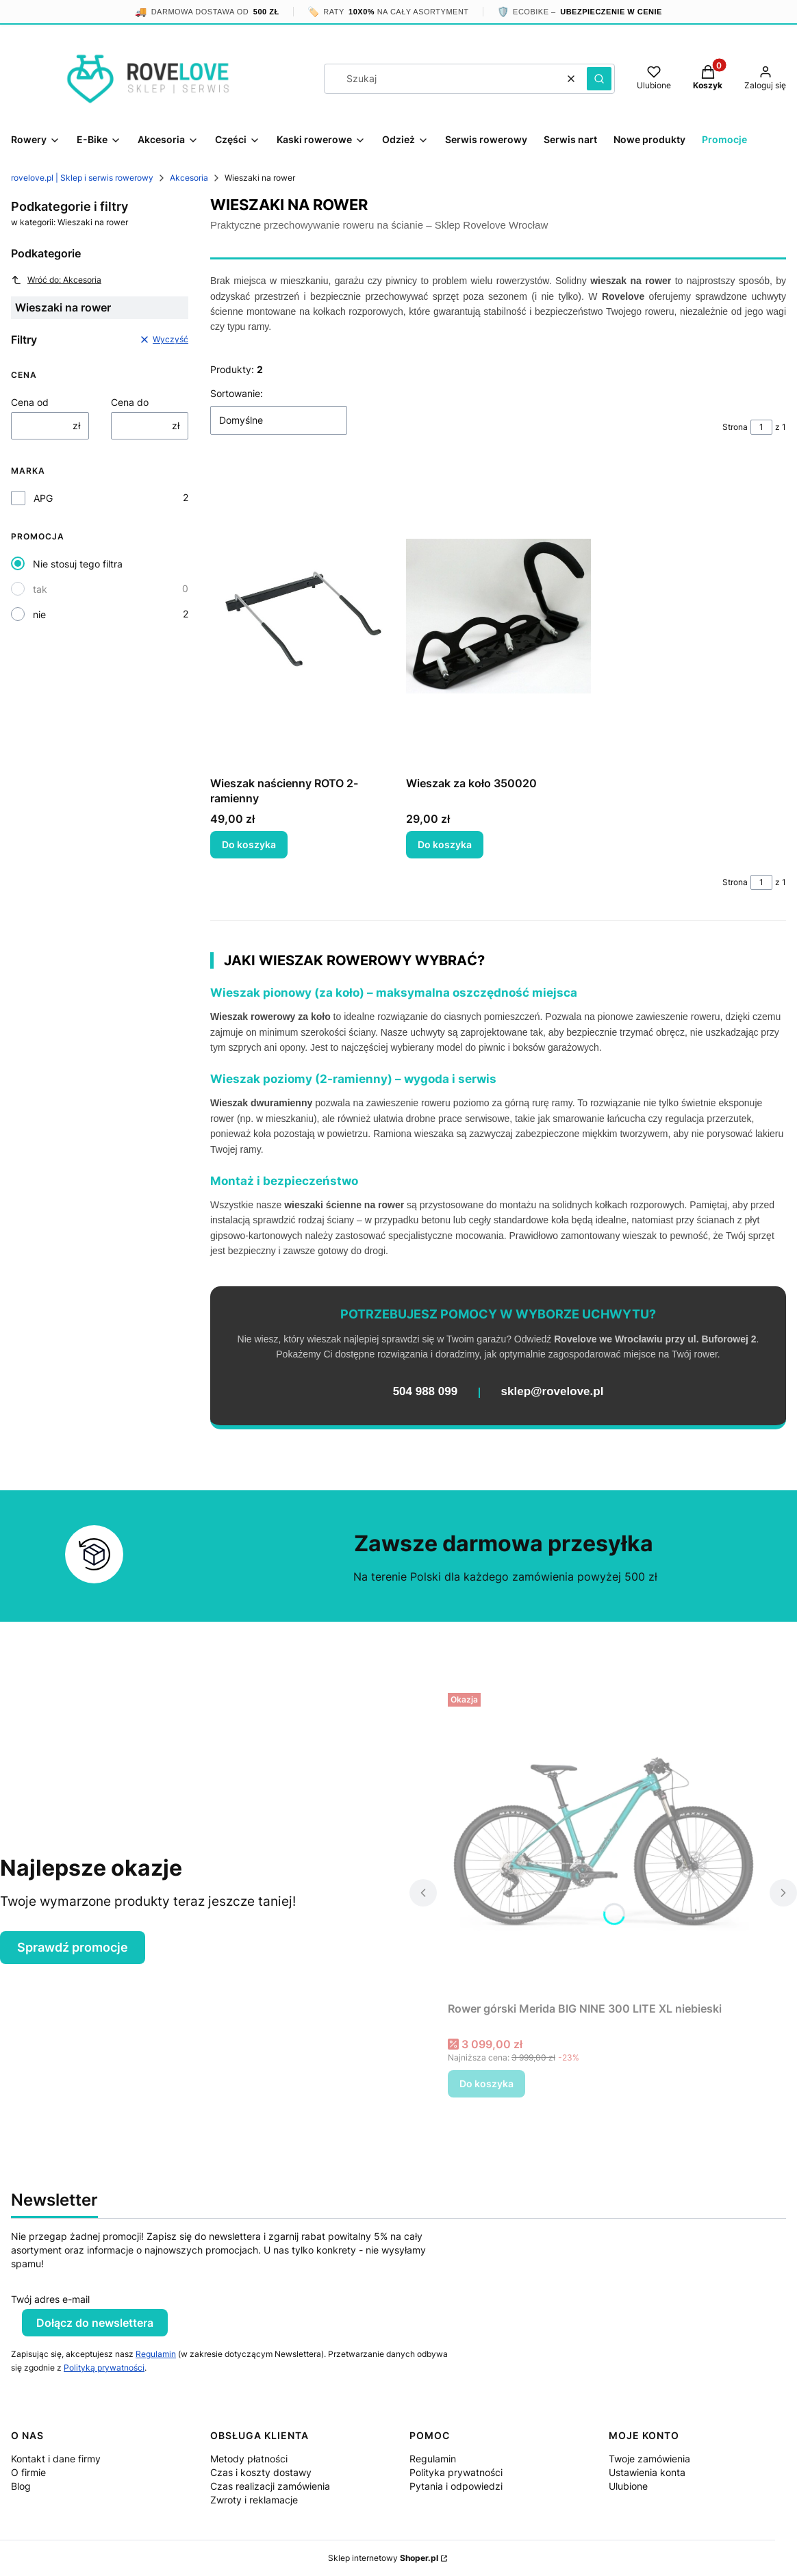  I want to click on Czas realizacji zamówienia, so click(270, 2486).